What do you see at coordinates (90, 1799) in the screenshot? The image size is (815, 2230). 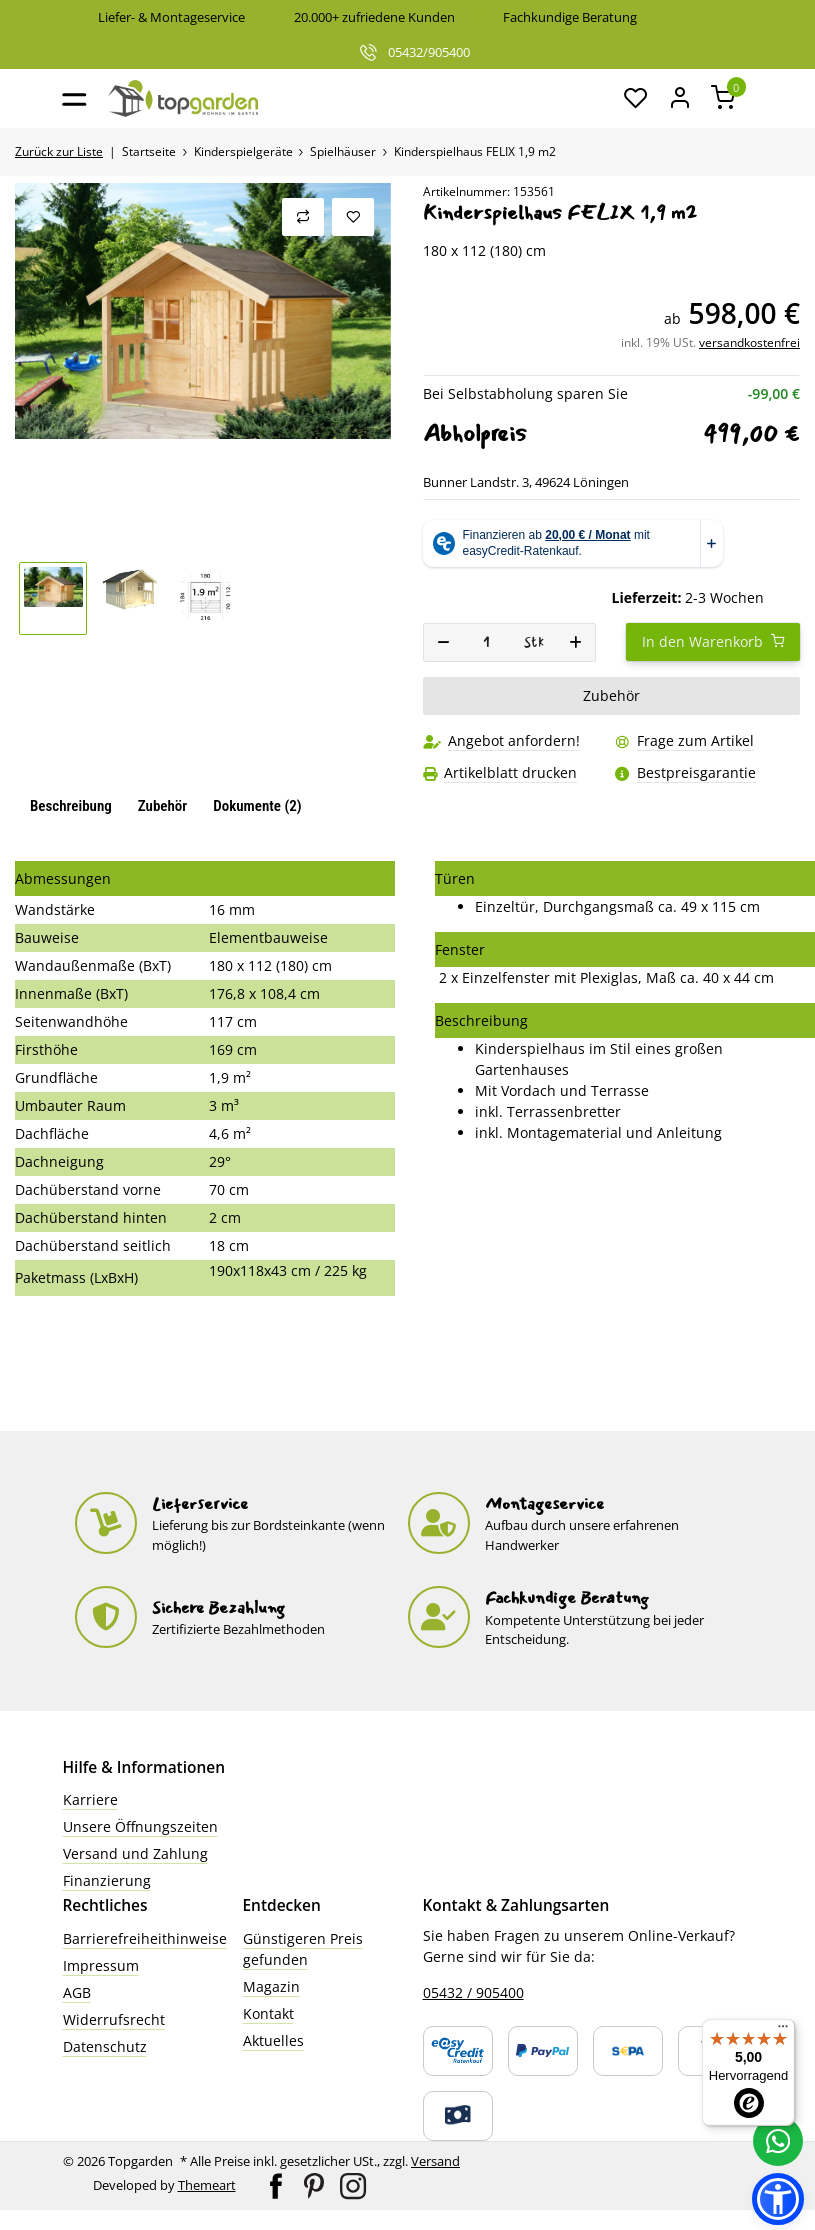 I see `Karriere` at bounding box center [90, 1799].